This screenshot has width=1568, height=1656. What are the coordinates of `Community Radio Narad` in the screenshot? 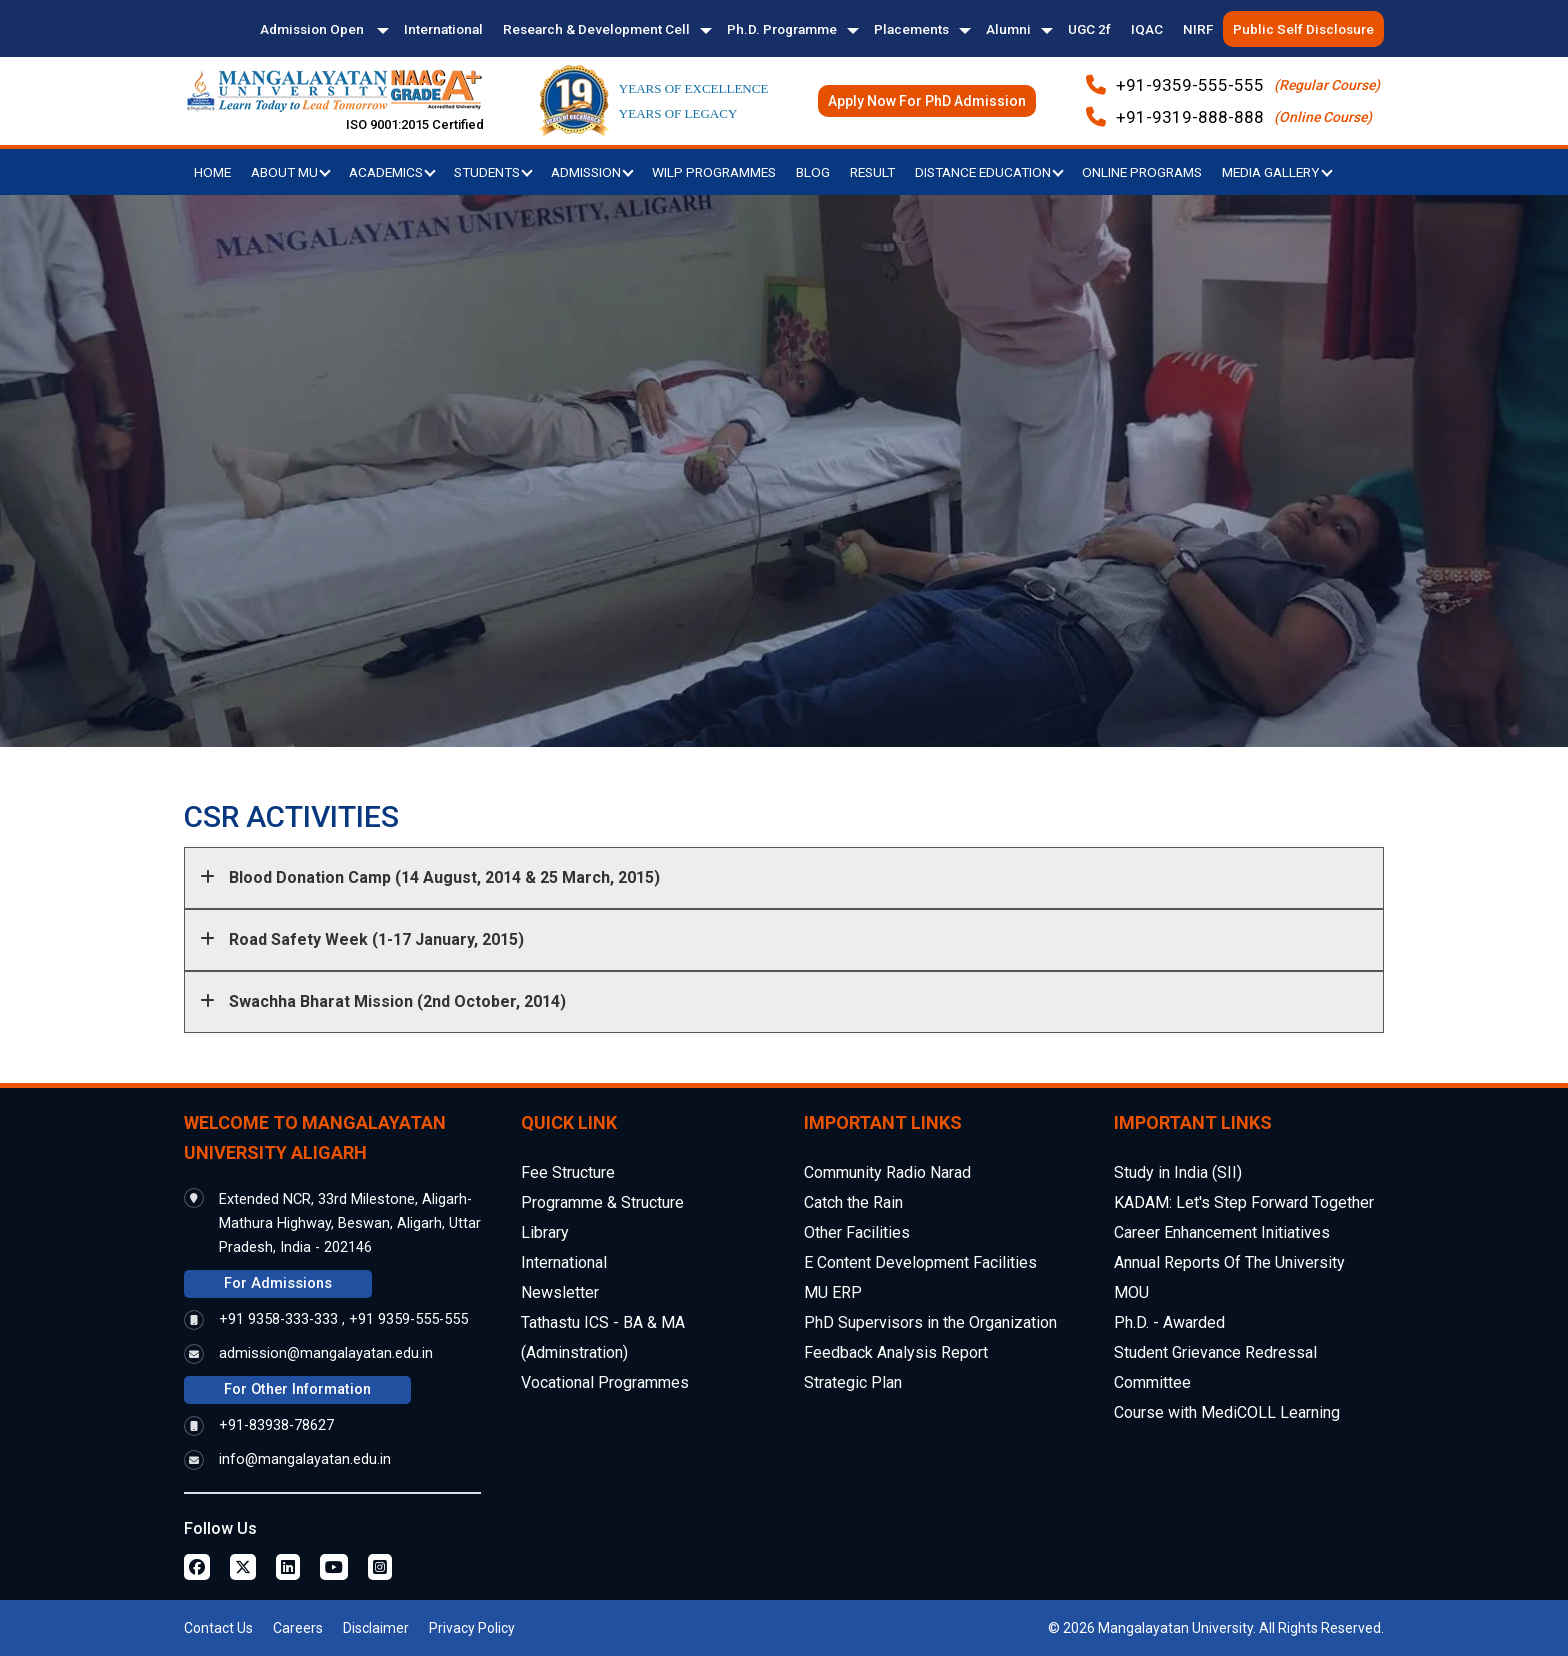 It's located at (887, 1172).